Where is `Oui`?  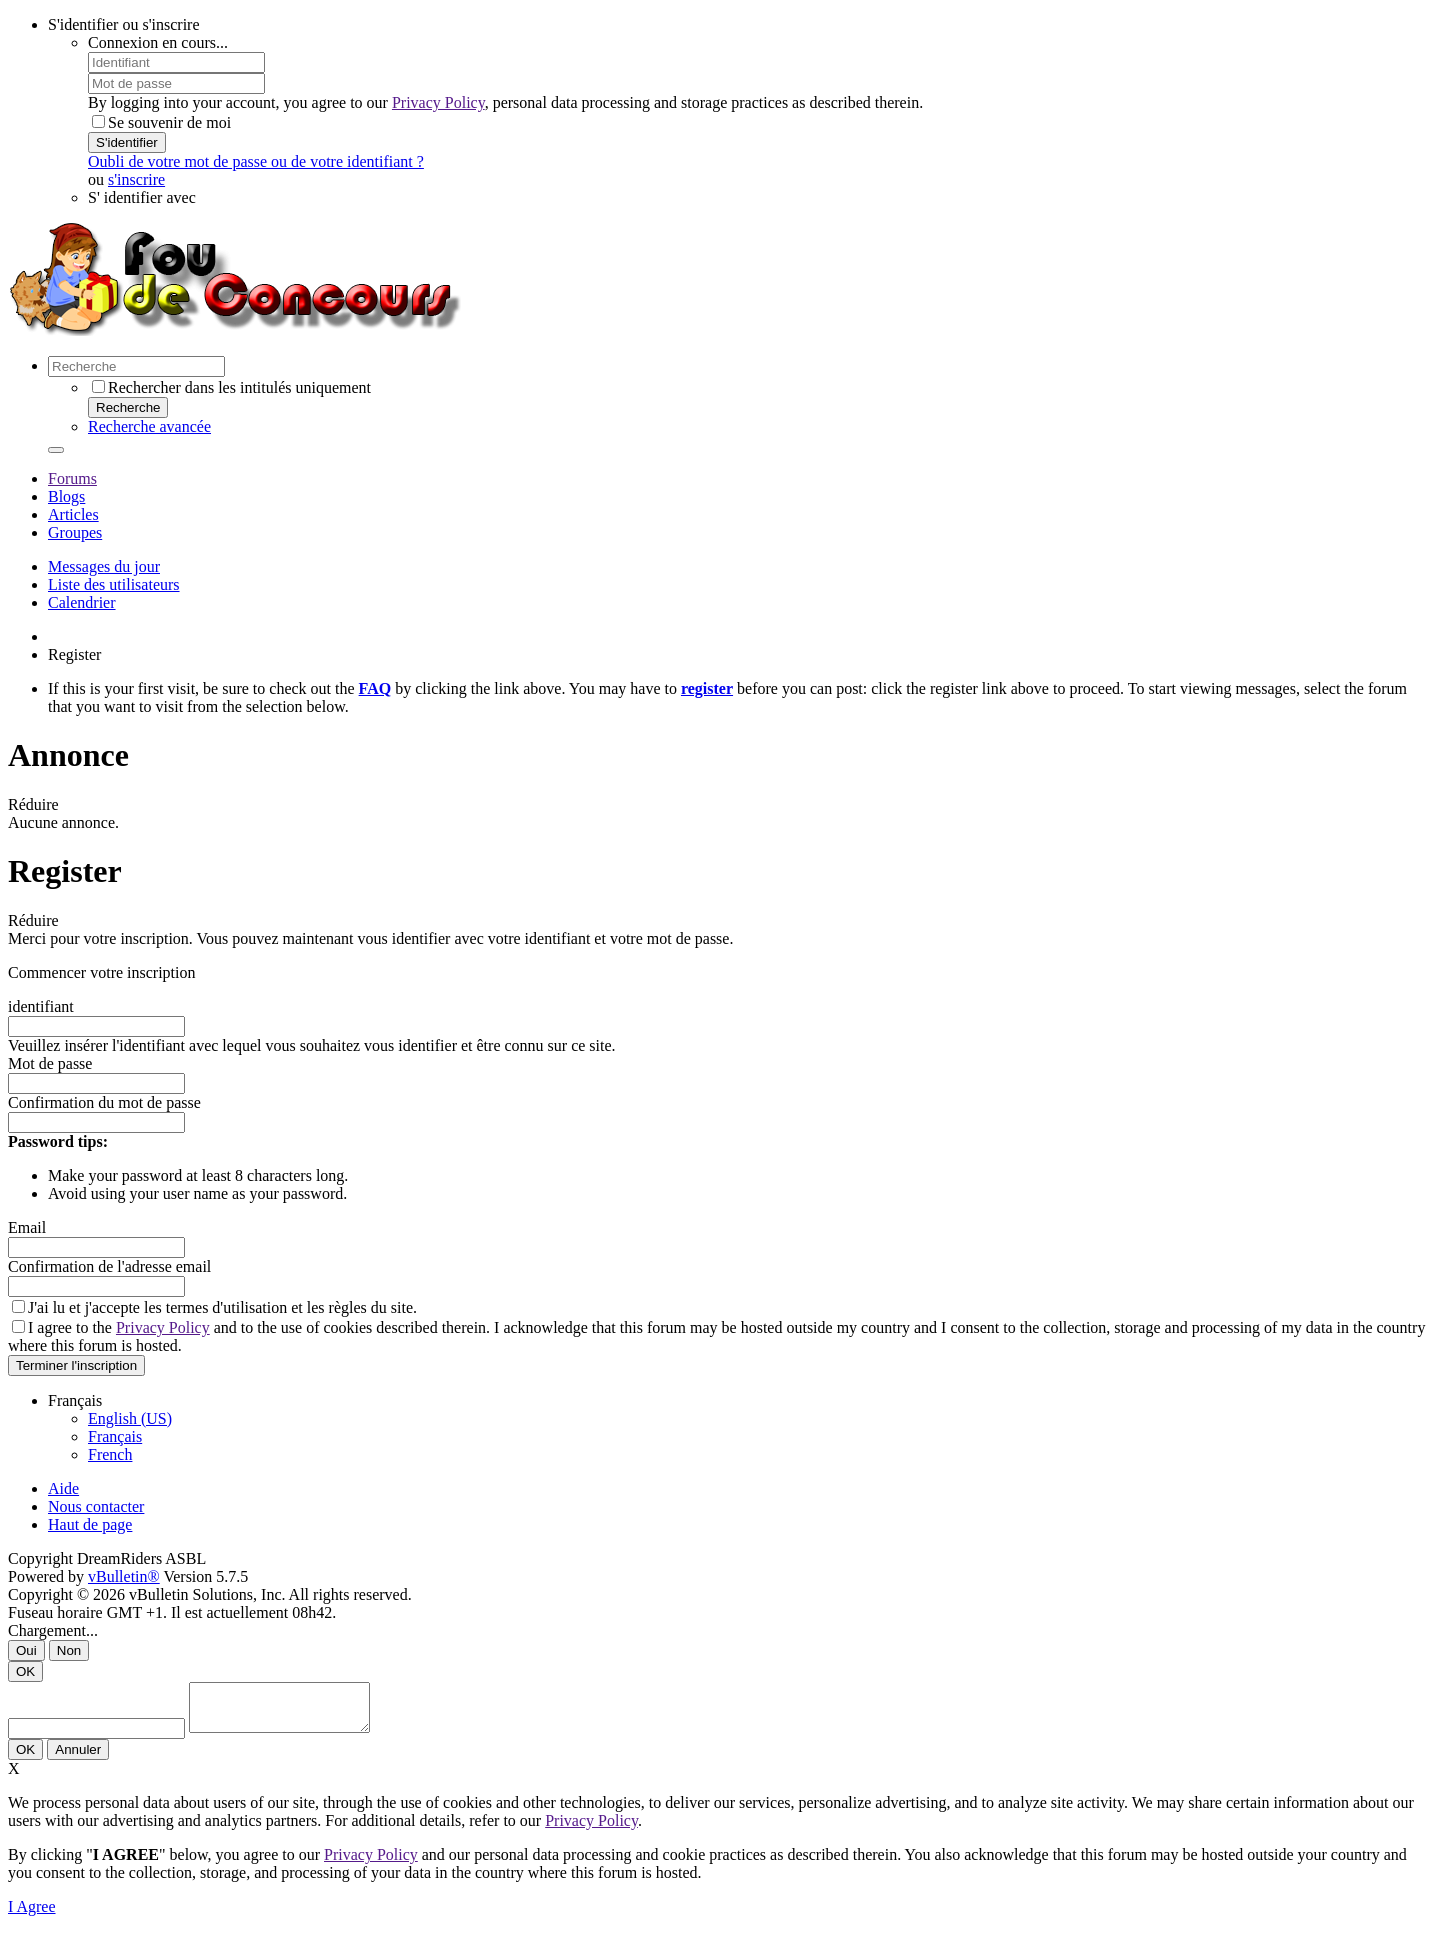 Oui is located at coordinates (26, 1650).